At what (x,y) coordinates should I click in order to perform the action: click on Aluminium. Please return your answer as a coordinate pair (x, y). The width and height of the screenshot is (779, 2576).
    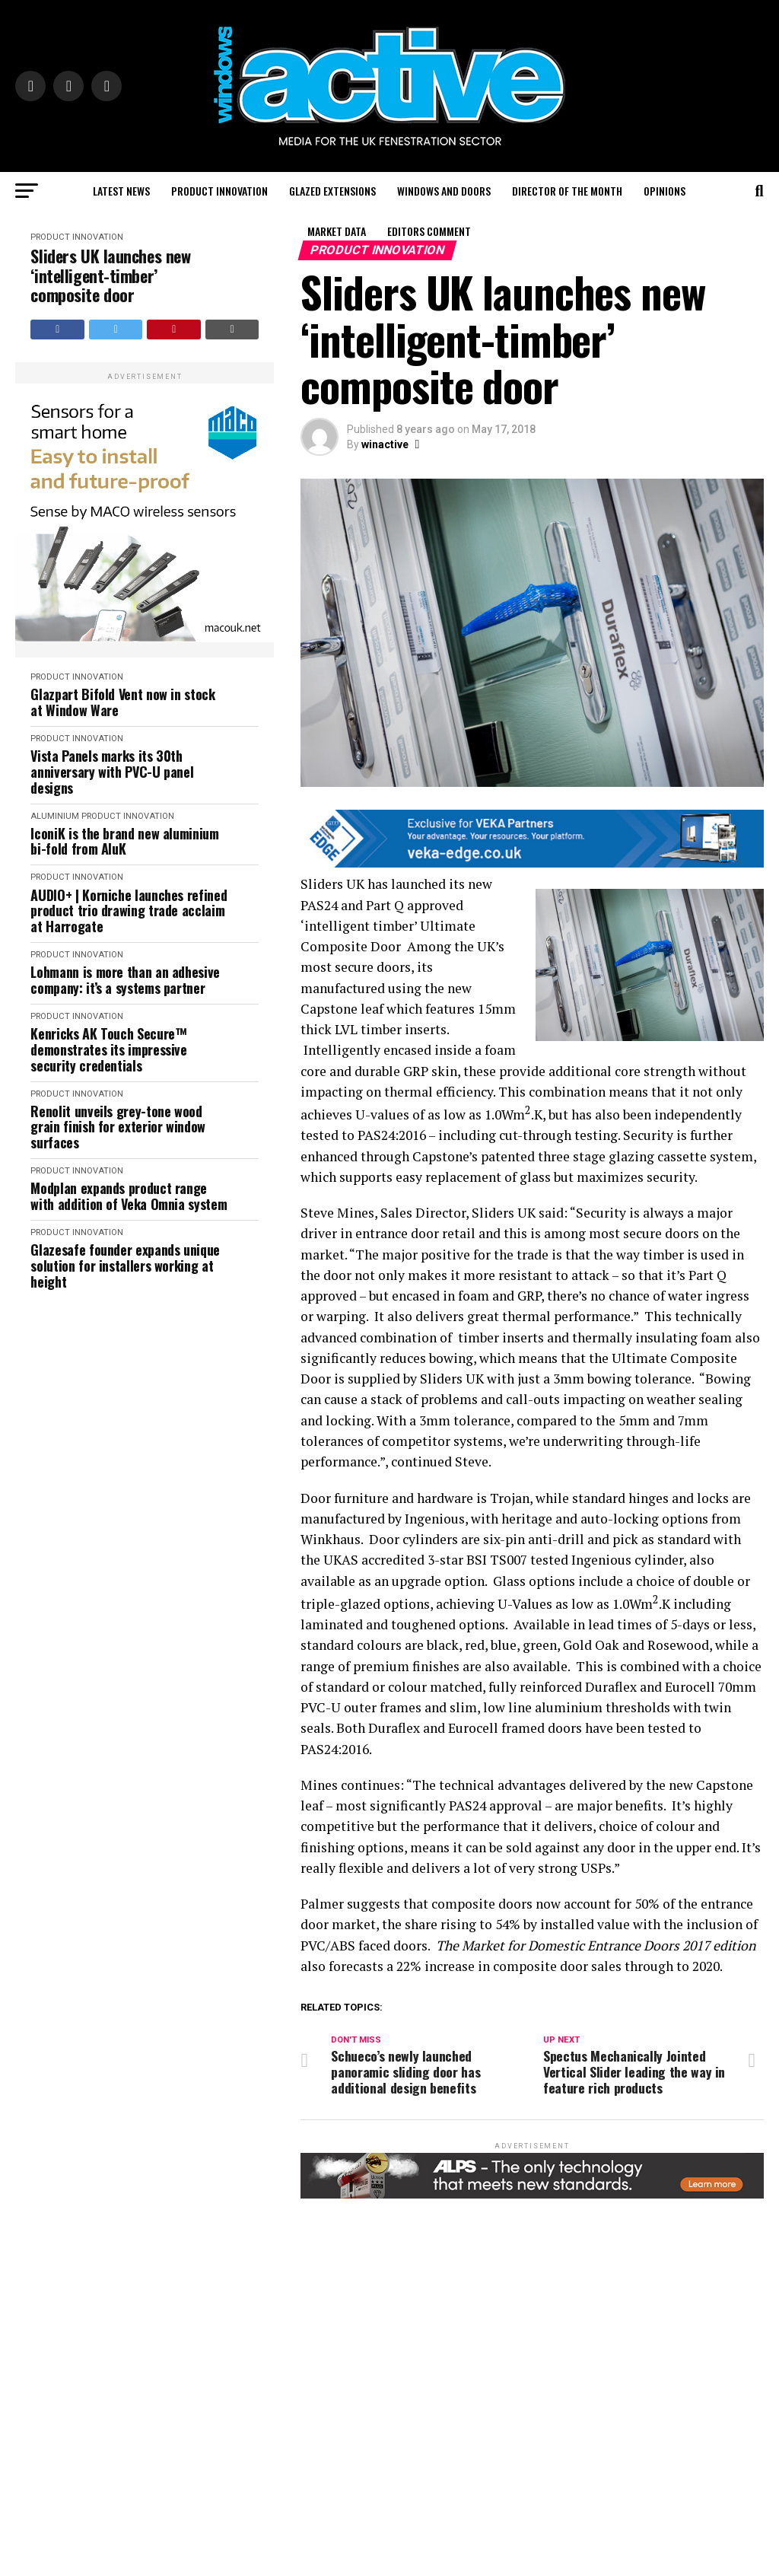
    Looking at the image, I should click on (54, 816).